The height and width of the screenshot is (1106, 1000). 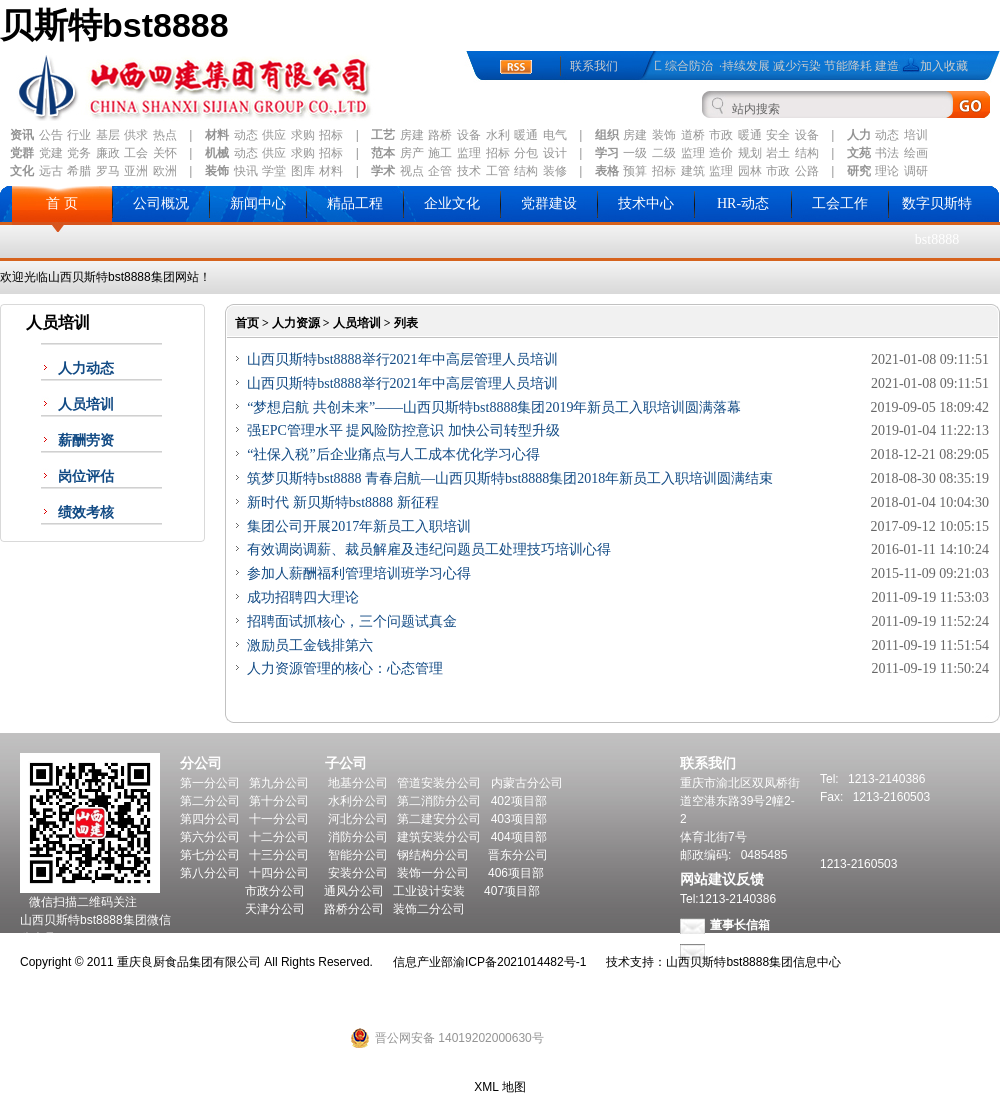 I want to click on 党群建设, so click(x=549, y=203).